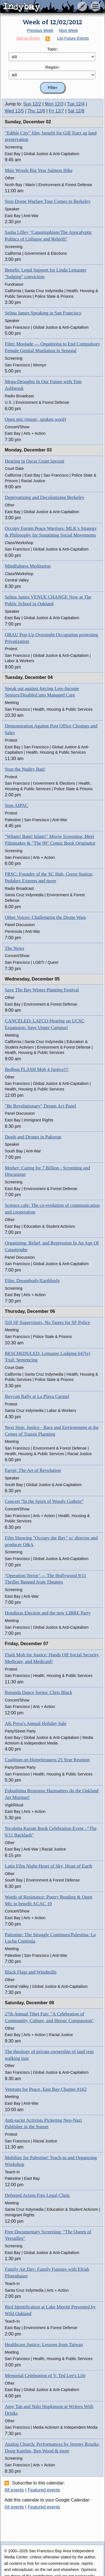 Image resolution: width=105 pixels, height=2576 pixels. I want to click on Stop AIPAC, so click(16, 805).